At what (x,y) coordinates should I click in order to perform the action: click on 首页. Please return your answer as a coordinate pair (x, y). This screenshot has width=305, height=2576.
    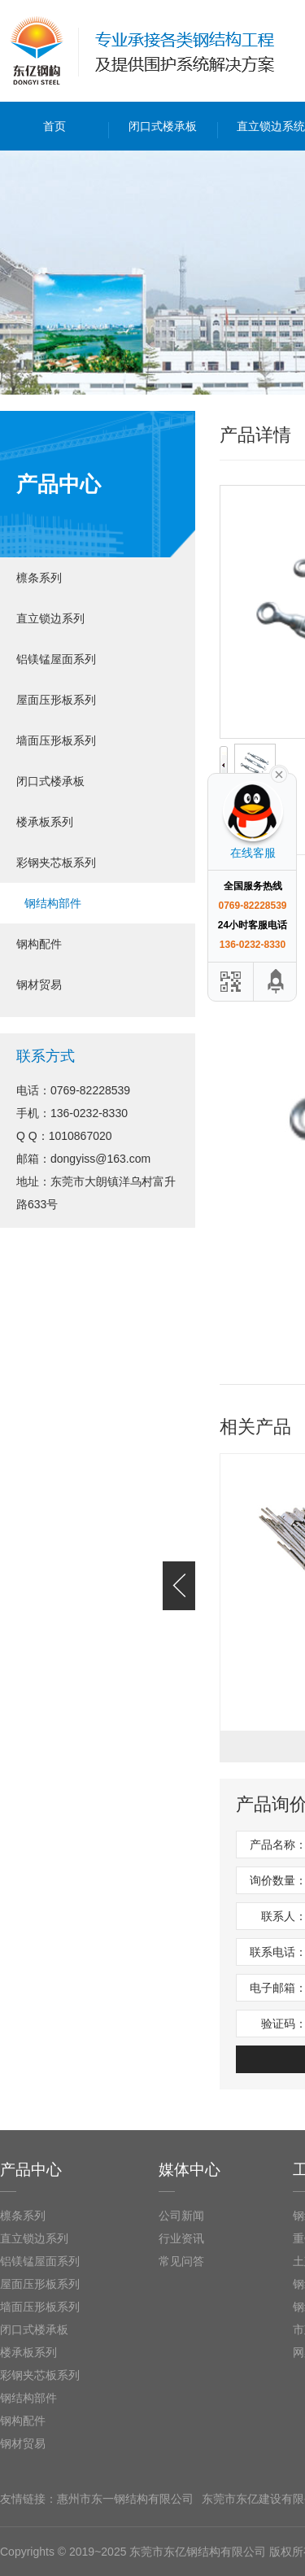
    Looking at the image, I should click on (54, 126).